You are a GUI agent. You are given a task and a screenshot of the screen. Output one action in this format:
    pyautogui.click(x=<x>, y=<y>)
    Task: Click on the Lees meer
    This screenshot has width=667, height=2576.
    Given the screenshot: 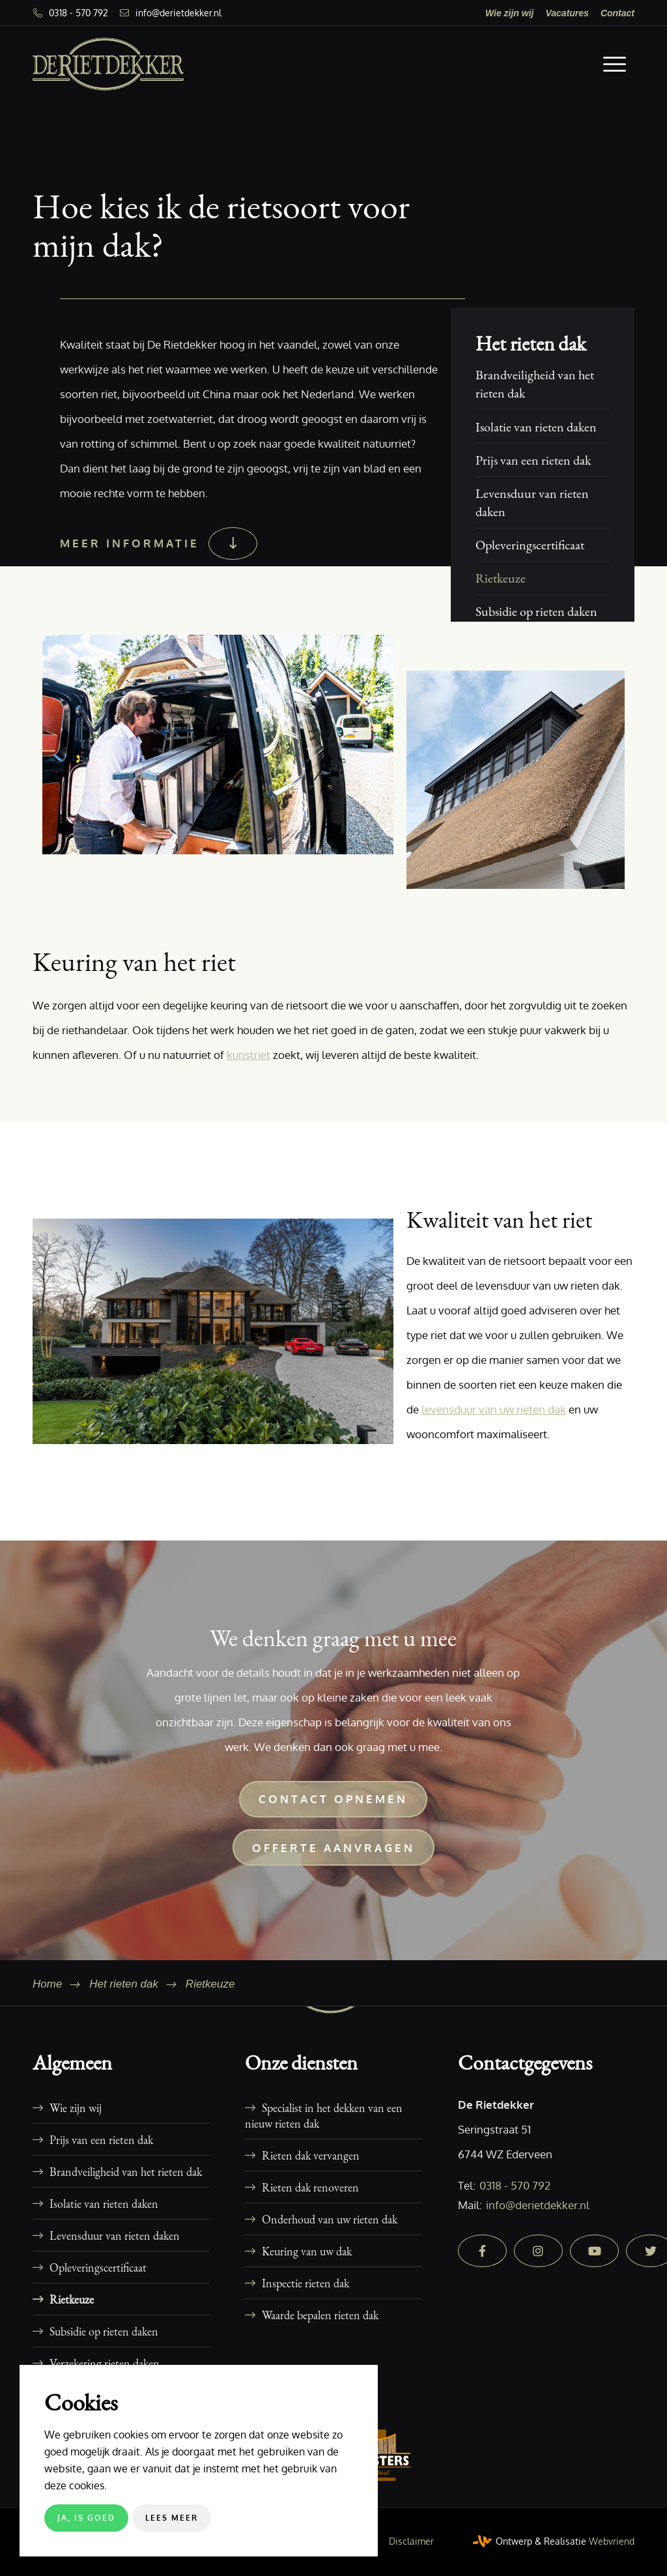 What is the action you would take?
    pyautogui.click(x=171, y=2518)
    